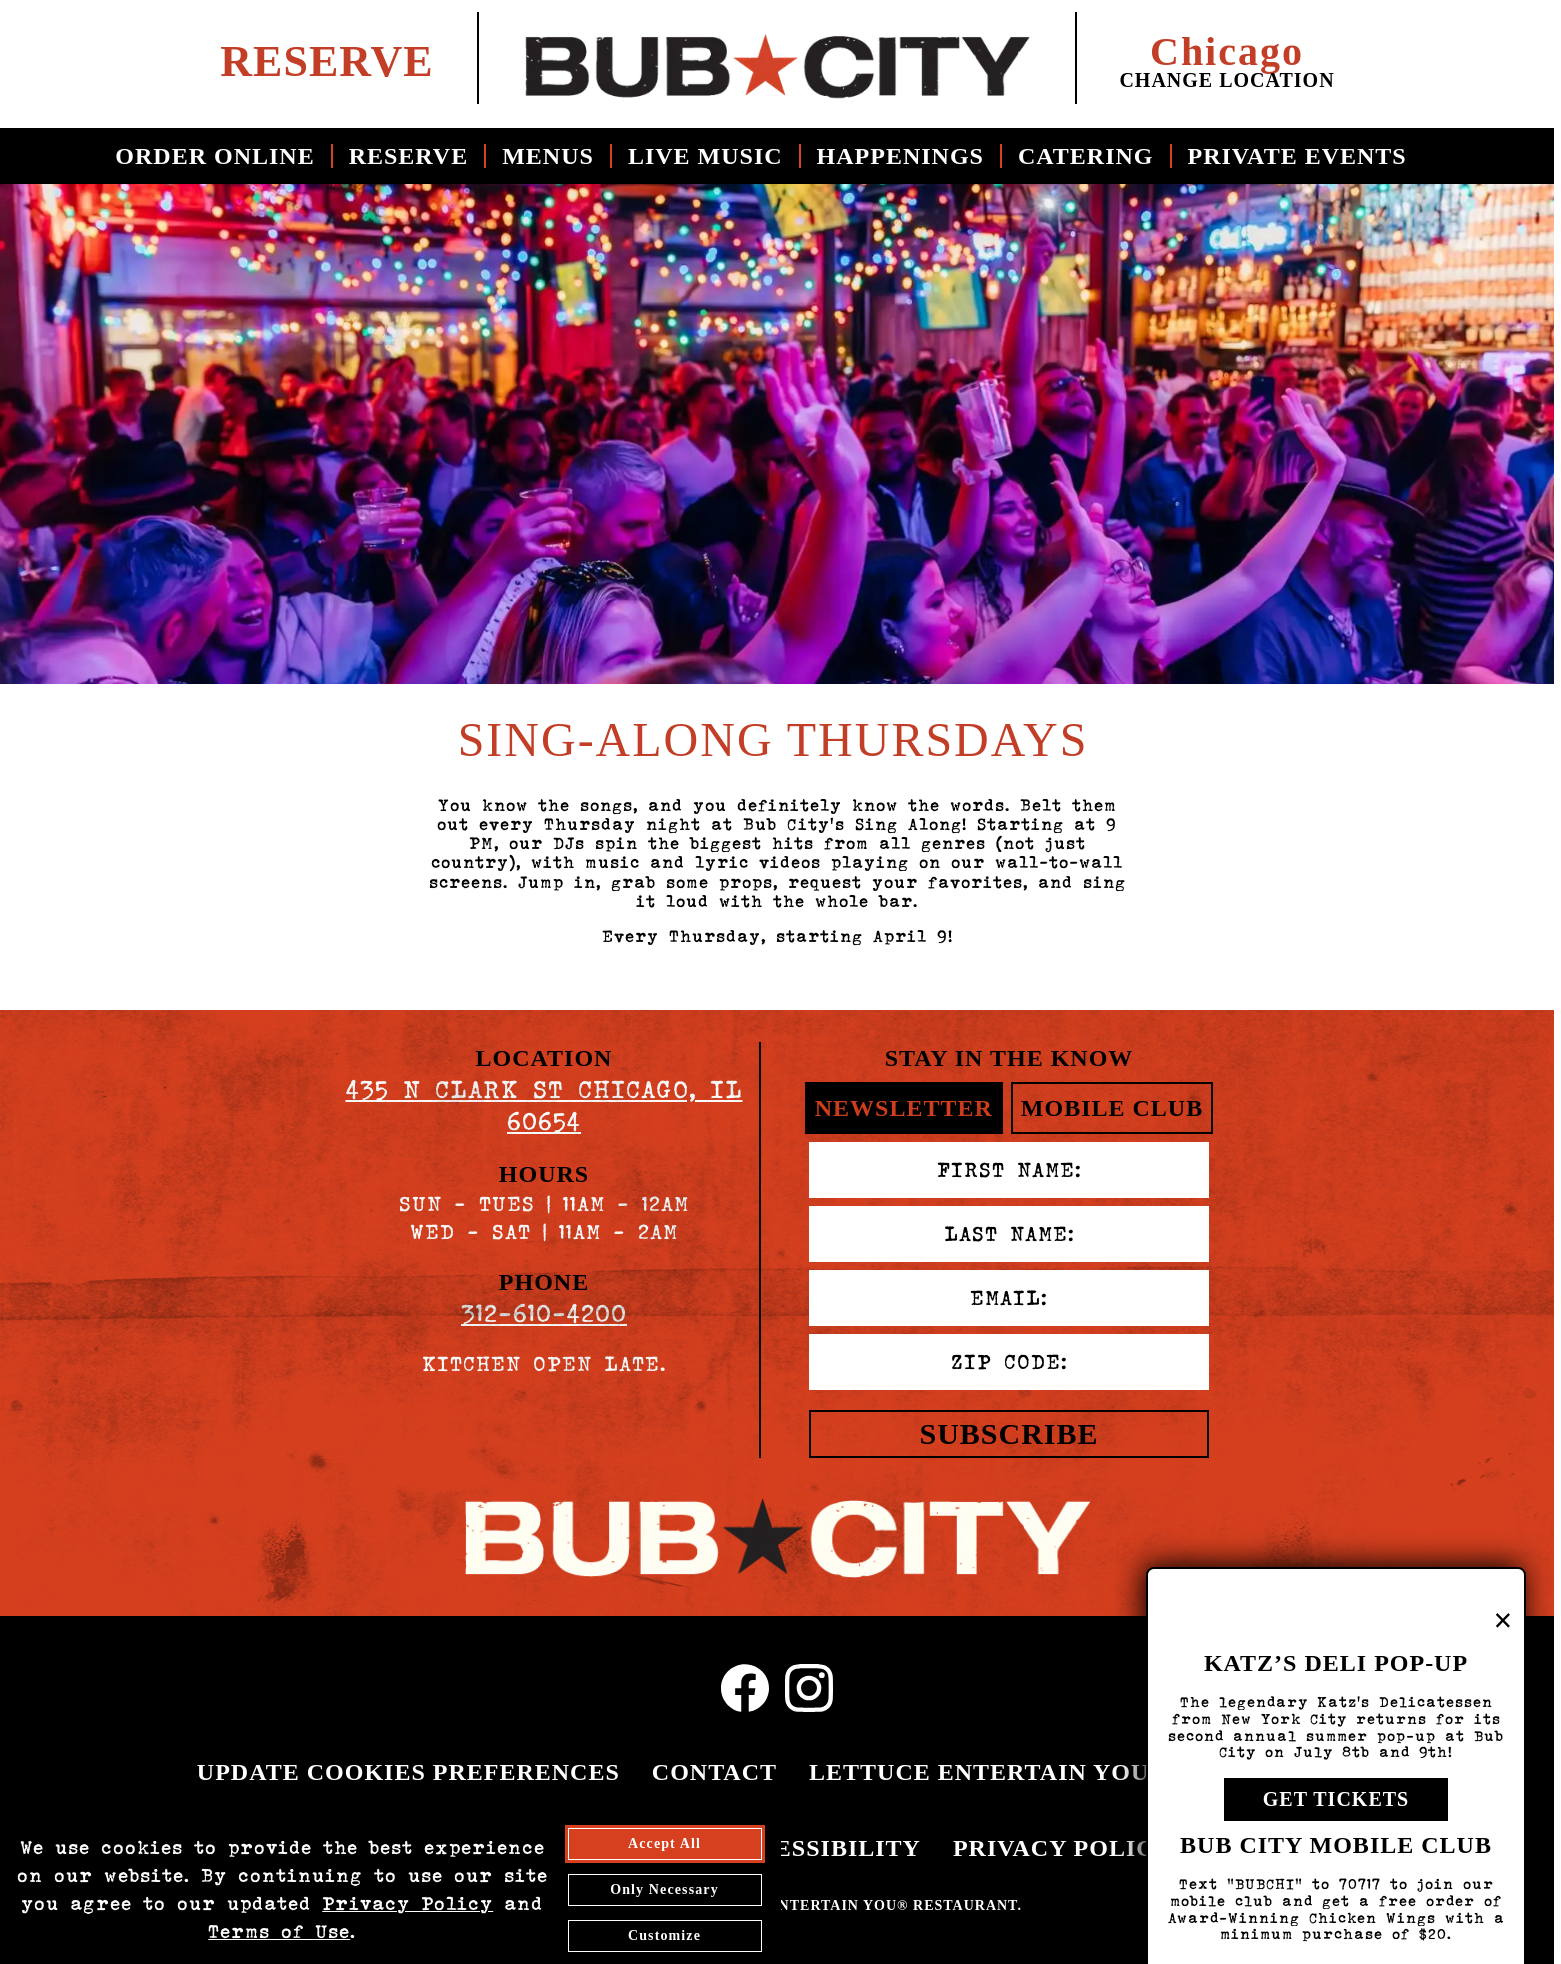 Image resolution: width=1561 pixels, height=1964 pixels. I want to click on ACCESSIBILITY, so click(820, 1848).